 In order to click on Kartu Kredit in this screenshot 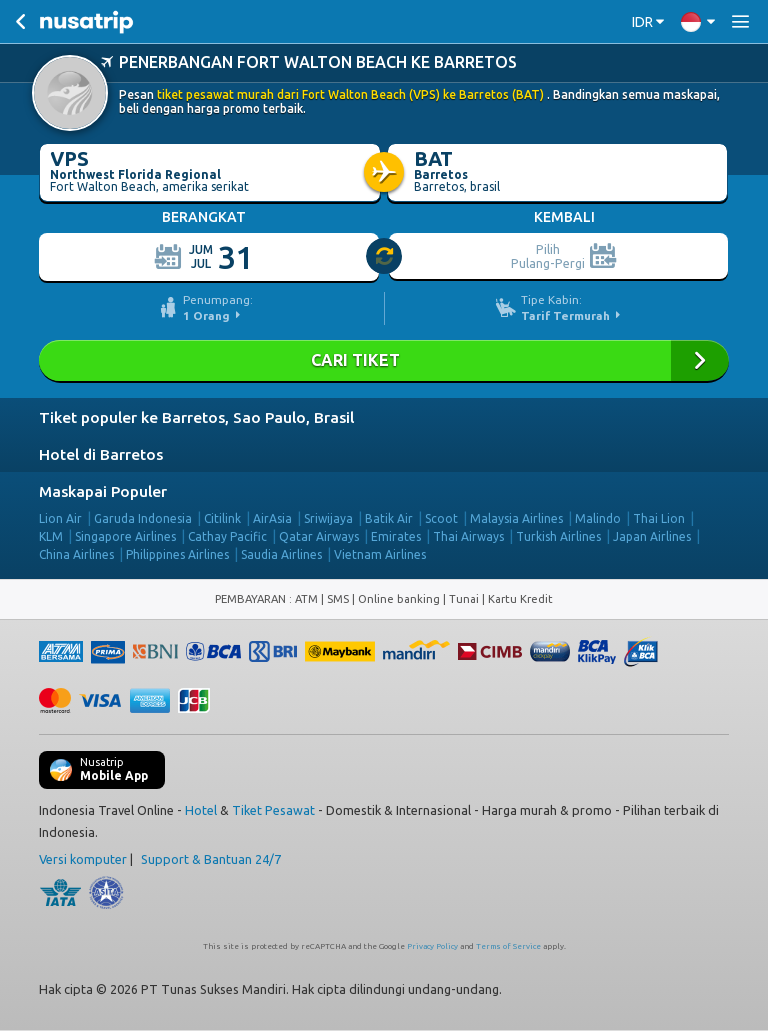, I will do `click(520, 598)`.